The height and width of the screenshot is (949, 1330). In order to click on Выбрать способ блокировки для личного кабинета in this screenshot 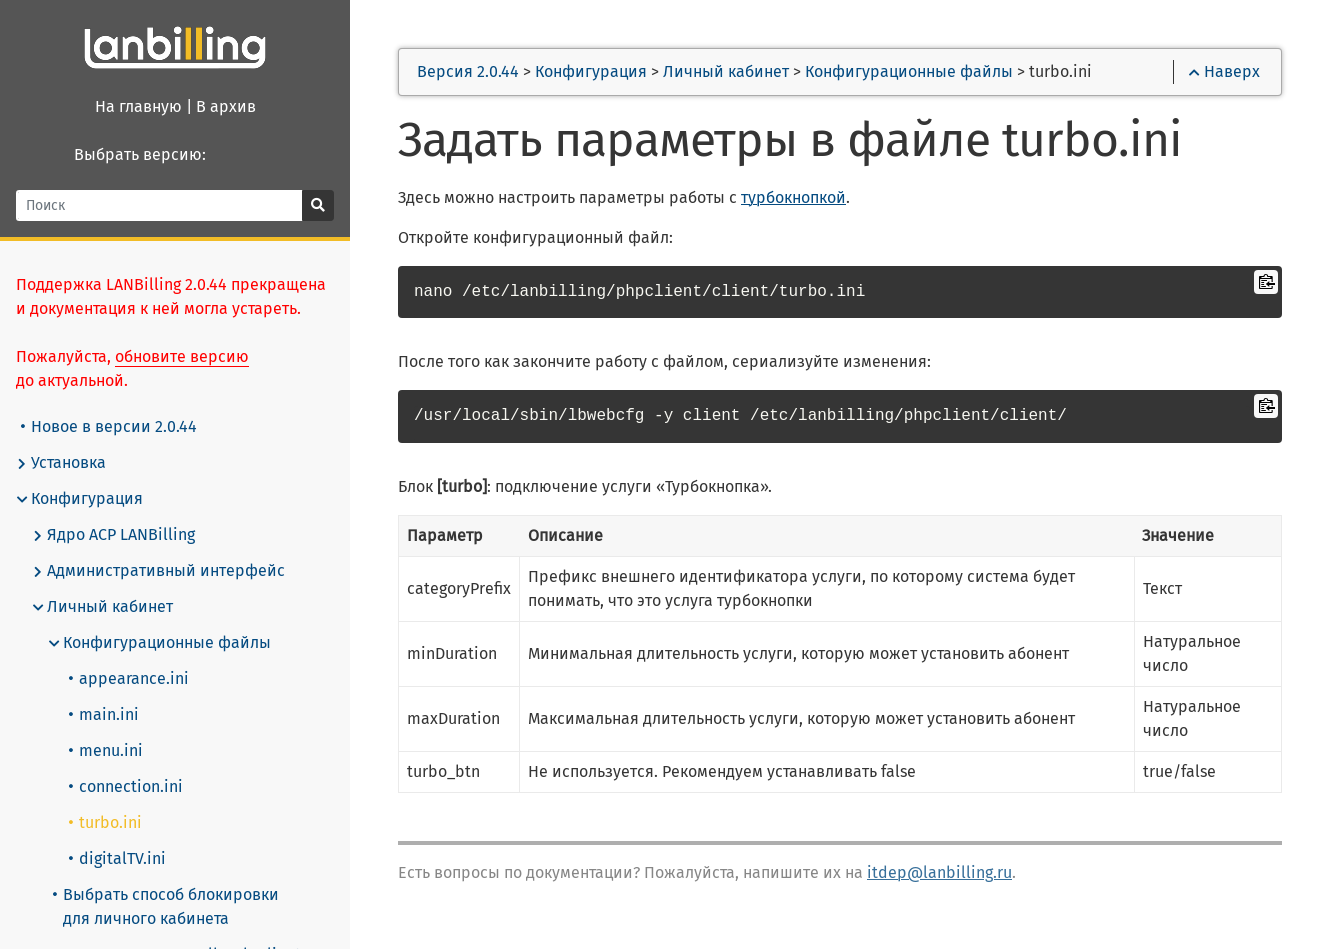, I will do `click(166, 906)`.